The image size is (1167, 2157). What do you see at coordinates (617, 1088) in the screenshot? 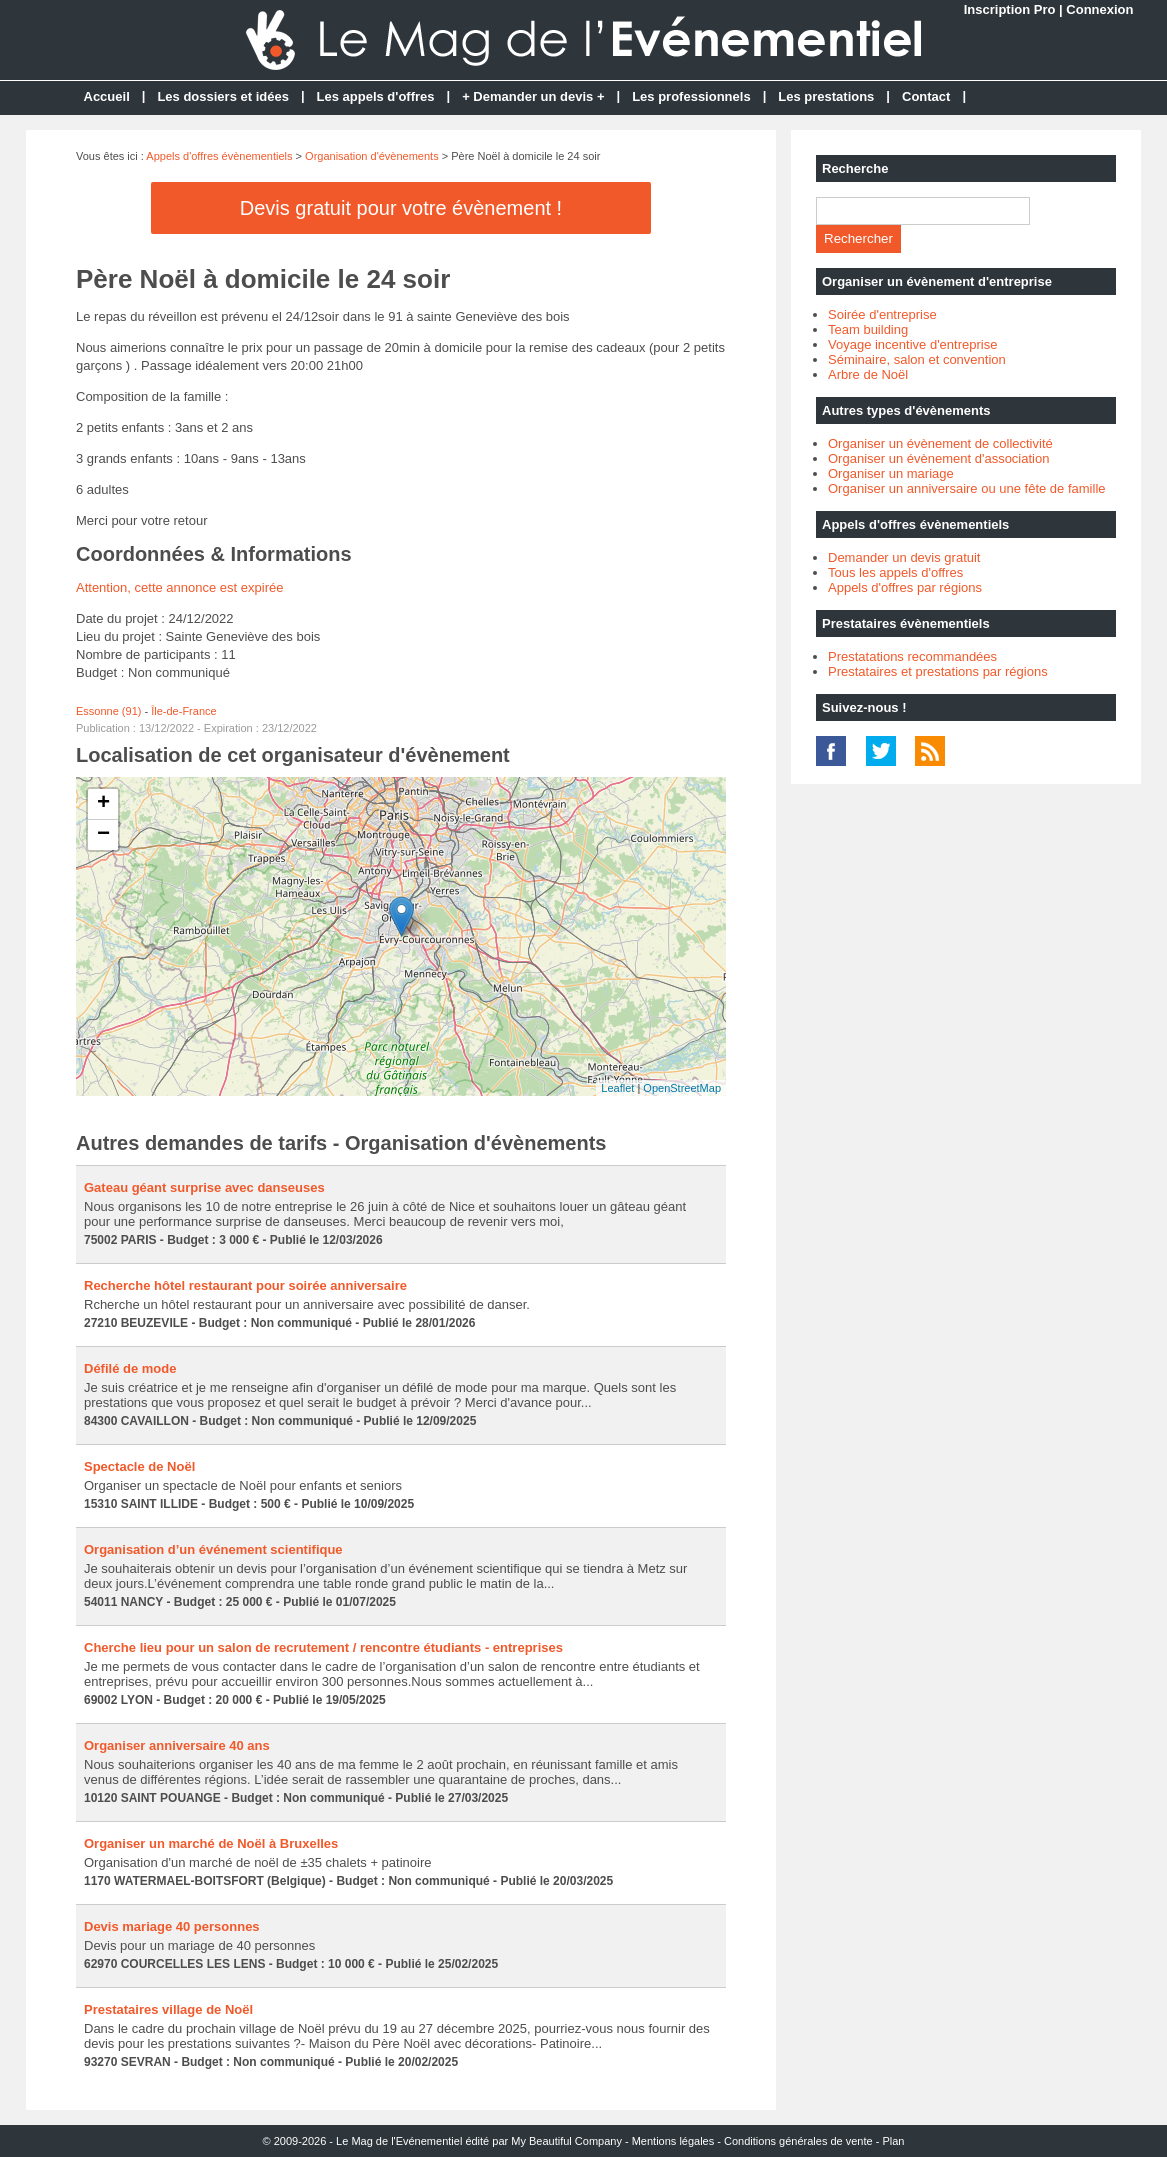
I see `Leaflet` at bounding box center [617, 1088].